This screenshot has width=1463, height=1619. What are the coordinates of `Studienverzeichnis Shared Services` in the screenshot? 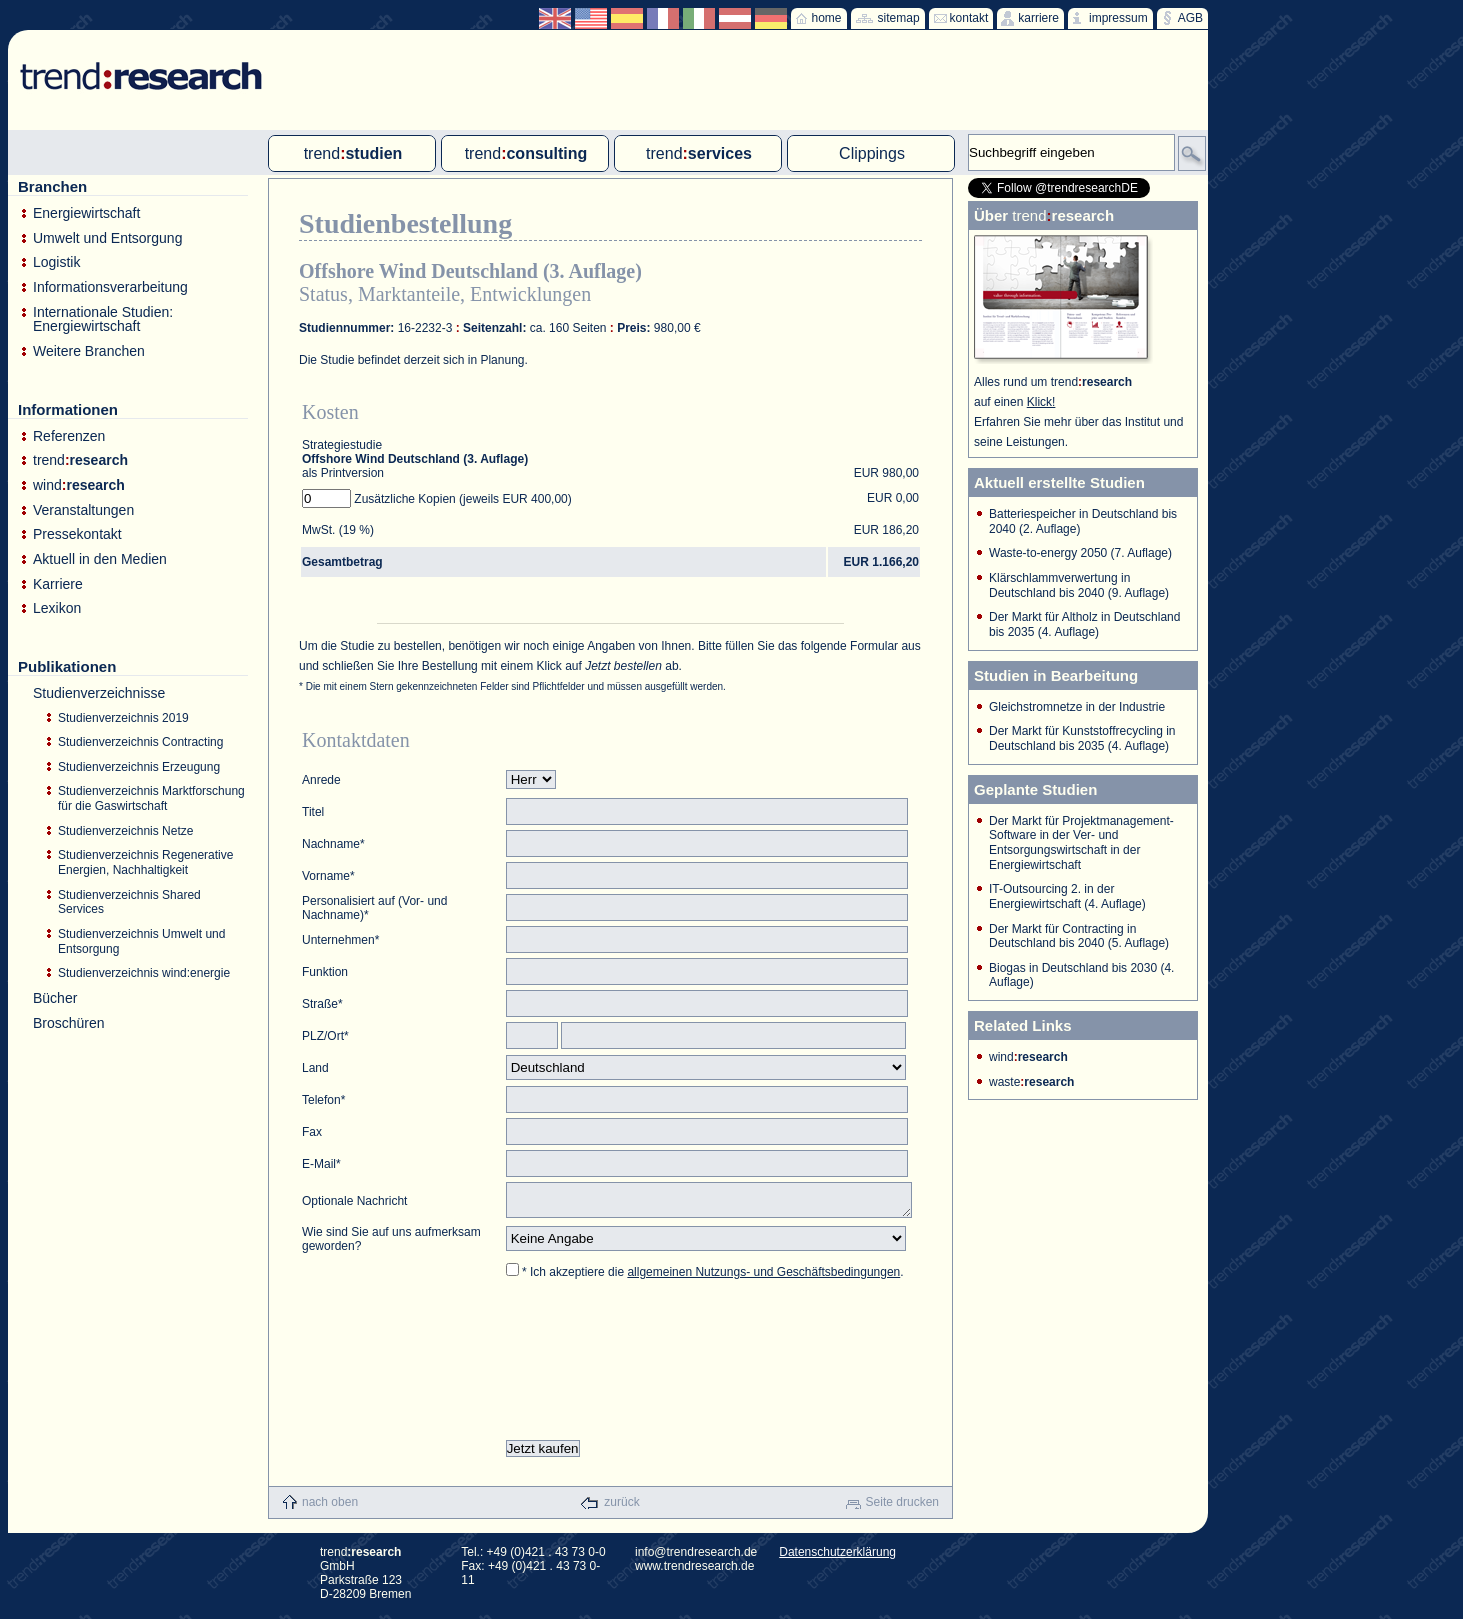 It's located at (129, 902).